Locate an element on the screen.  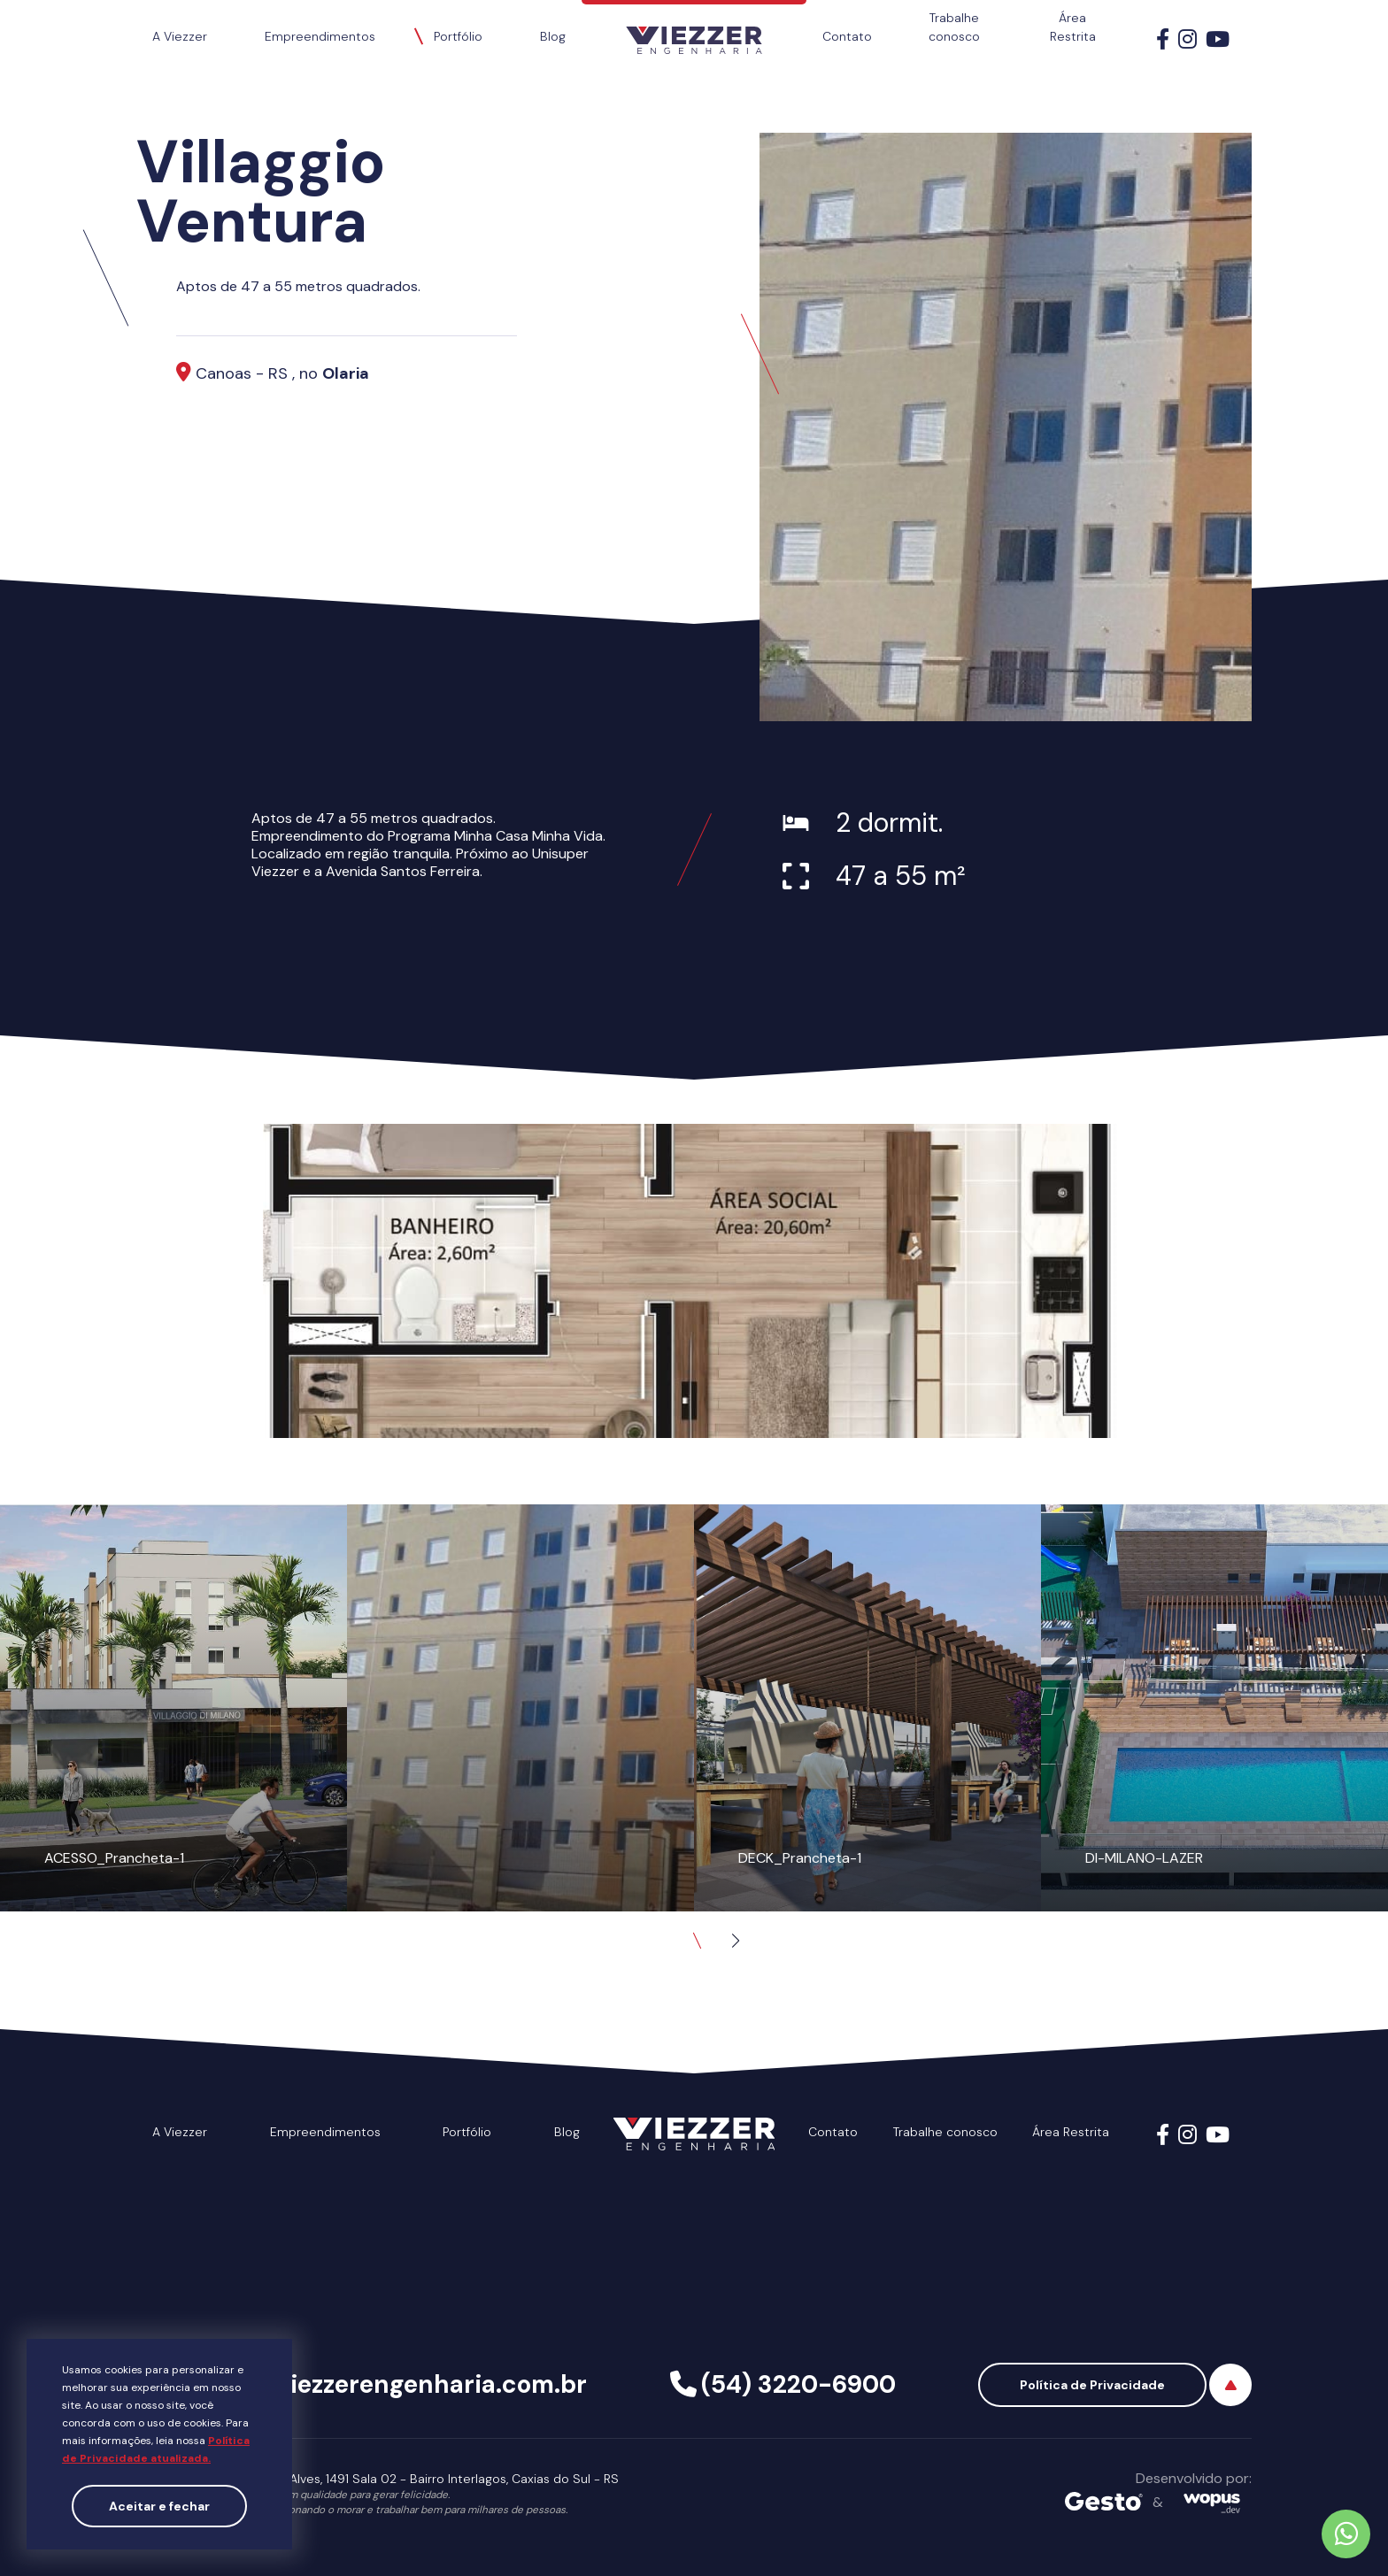
[Voltar ao topo] is located at coordinates (1230, 2385).